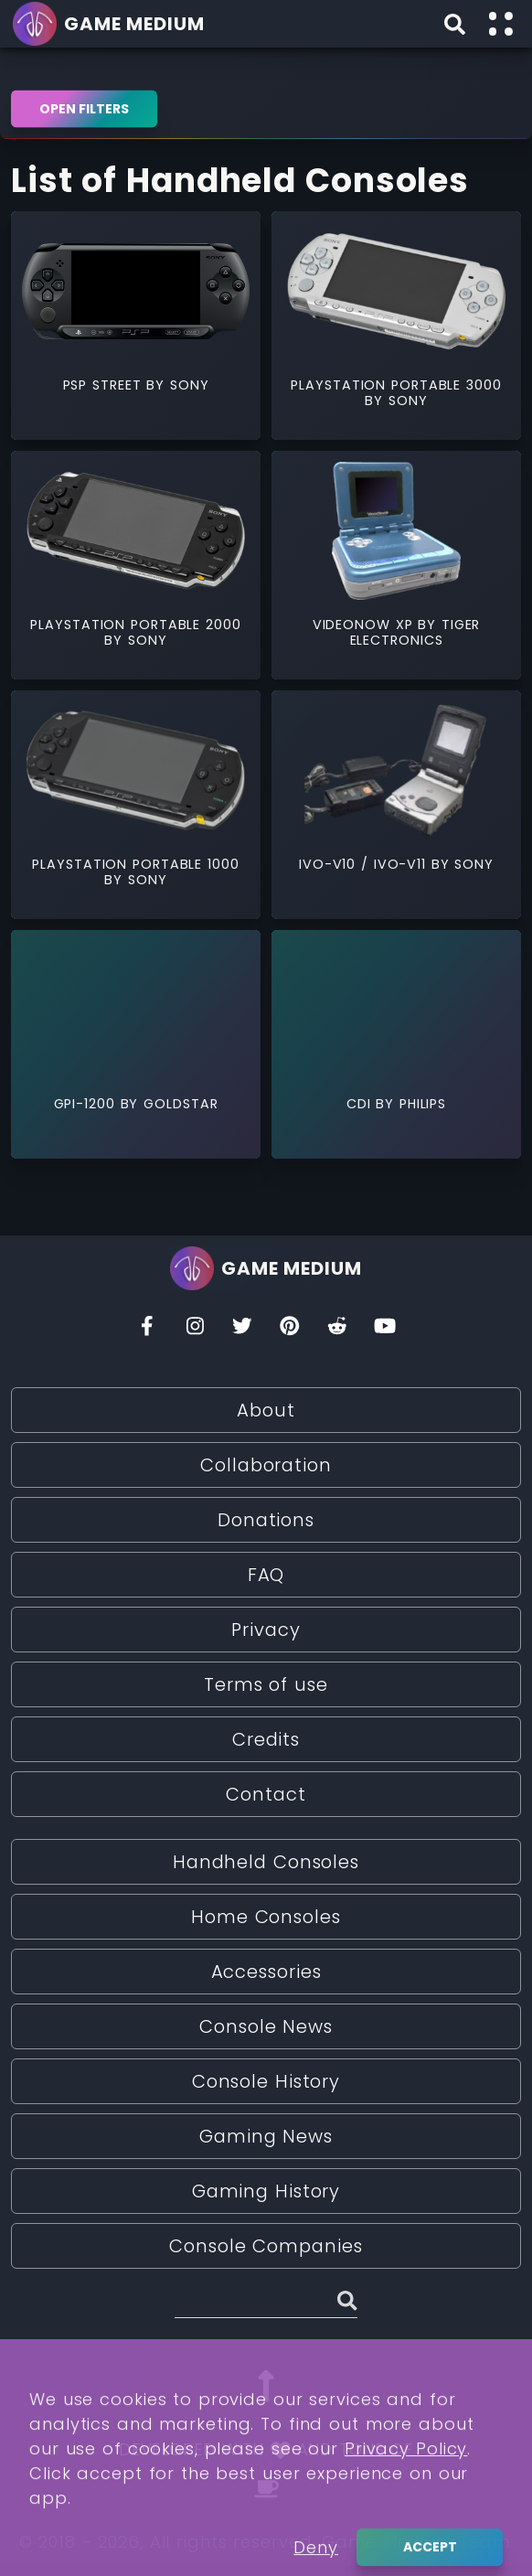  I want to click on PlayStation Portable 2000 [Read More about PlayStation Portable 2000], so click(135, 624).